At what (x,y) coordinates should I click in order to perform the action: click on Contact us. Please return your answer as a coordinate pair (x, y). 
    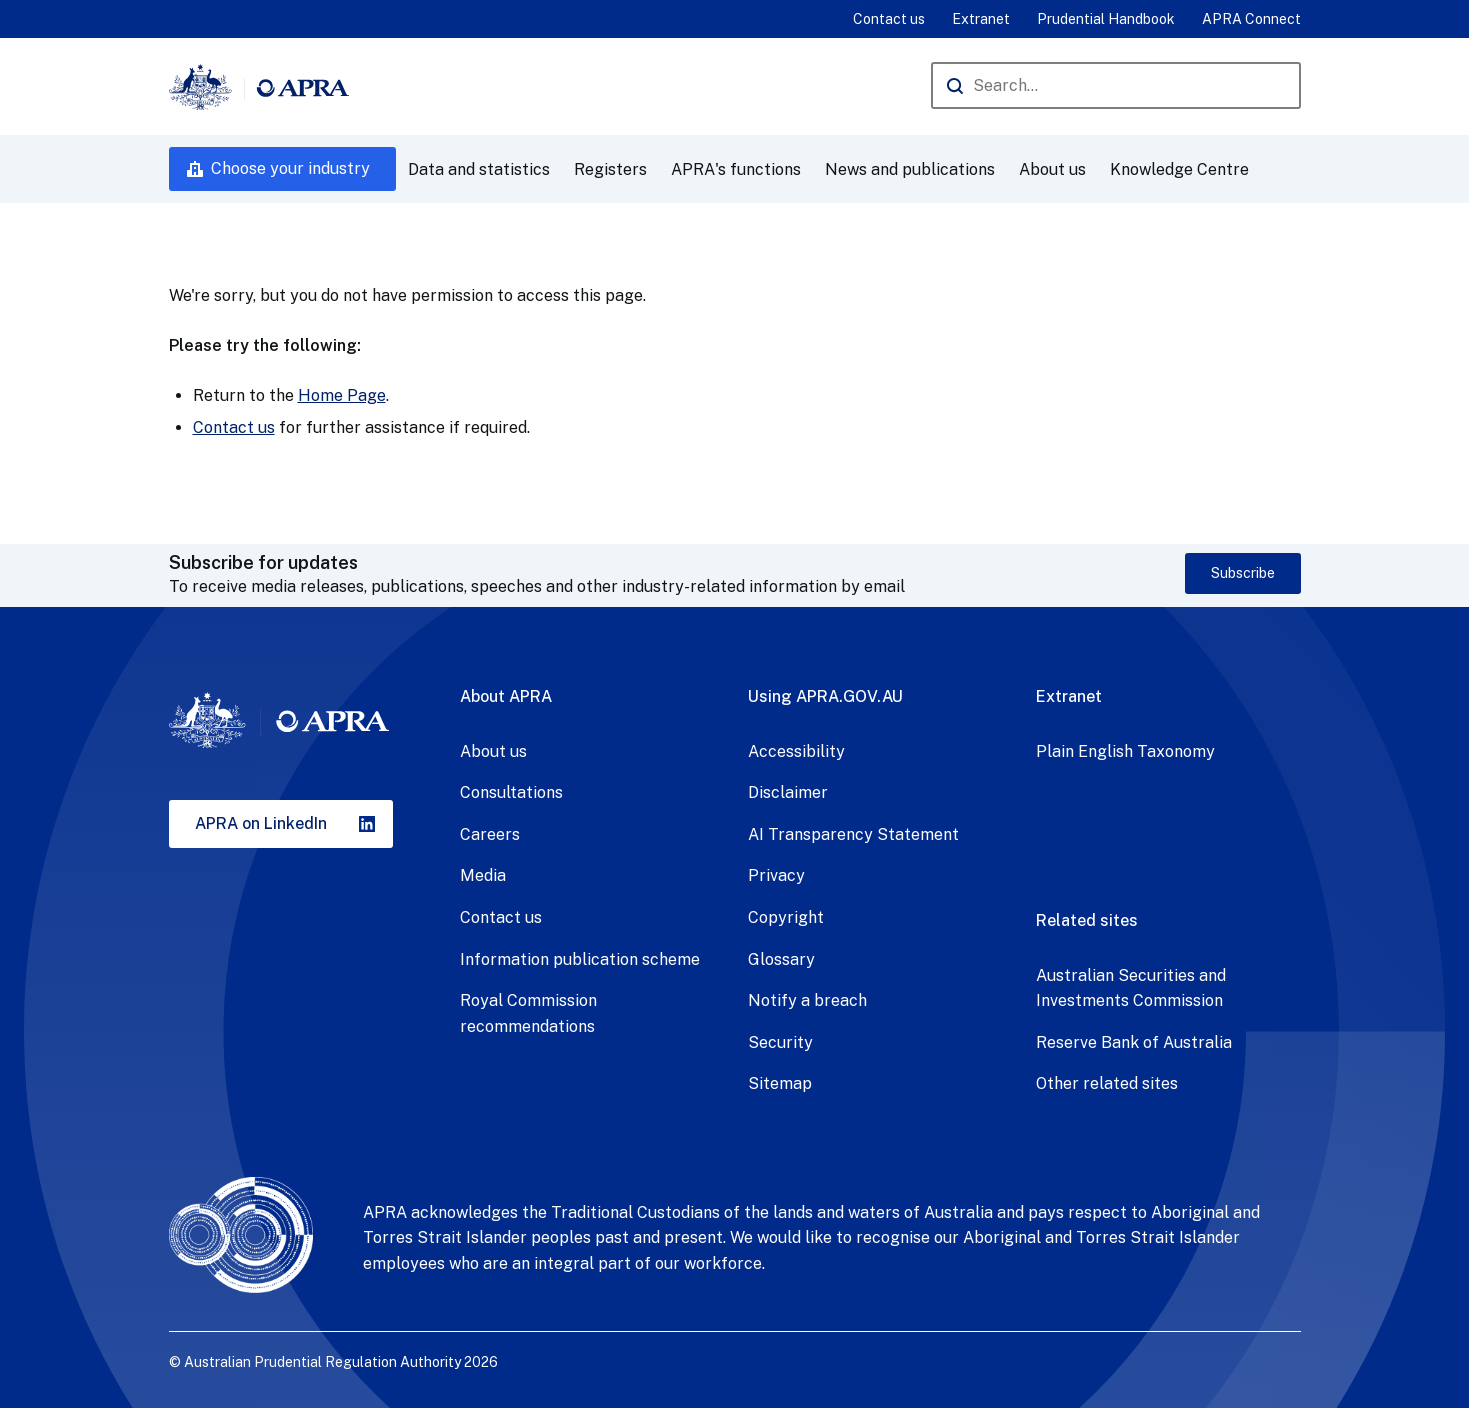
    Looking at the image, I should click on (889, 19).